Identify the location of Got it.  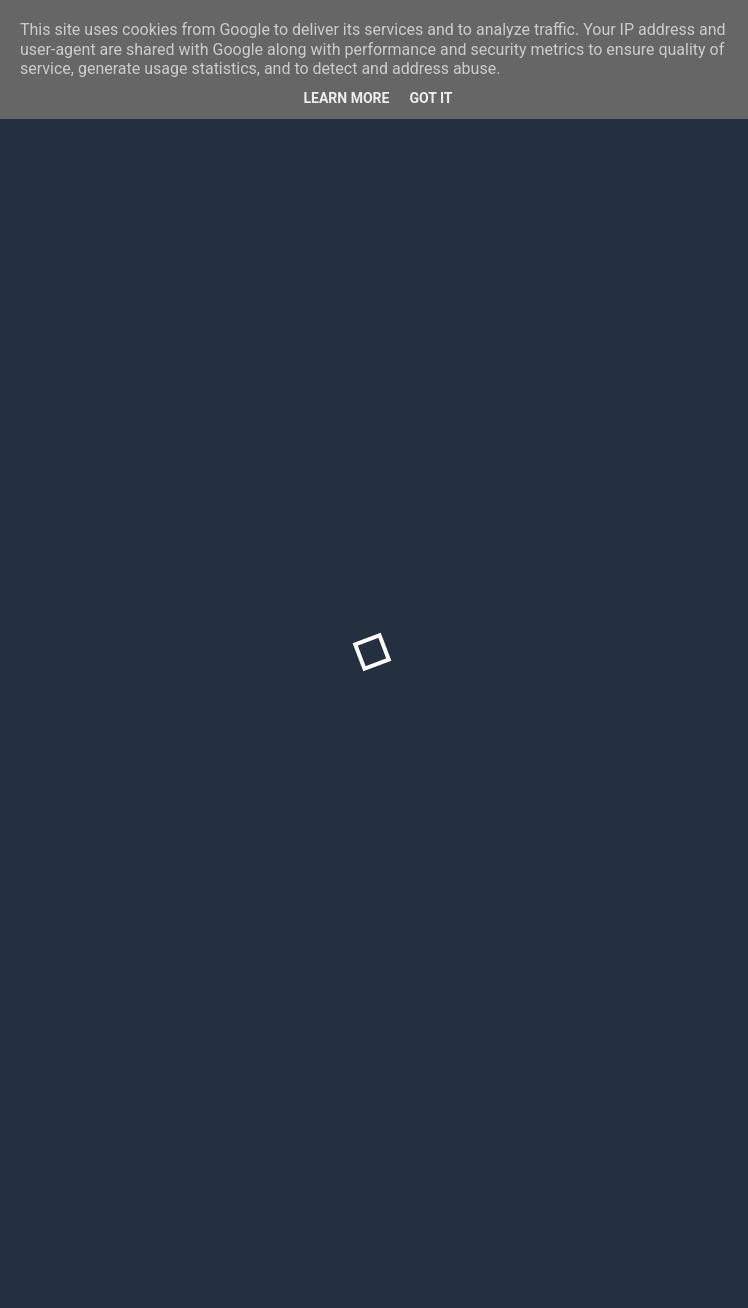
(430, 98).